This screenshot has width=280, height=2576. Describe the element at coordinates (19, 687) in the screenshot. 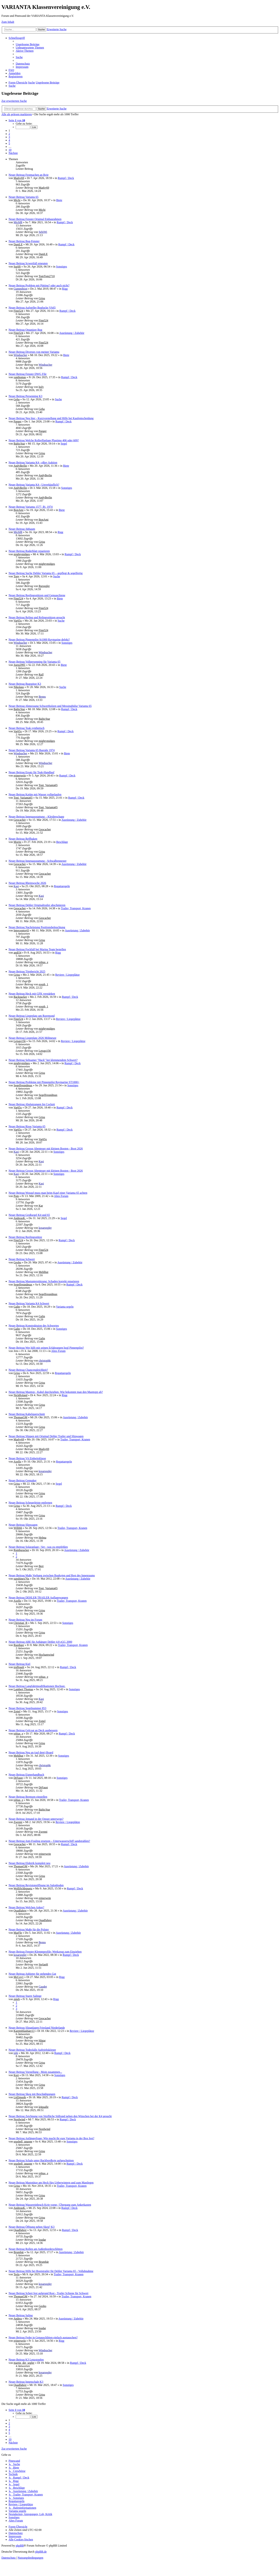

I see `Nikolaus` at that location.